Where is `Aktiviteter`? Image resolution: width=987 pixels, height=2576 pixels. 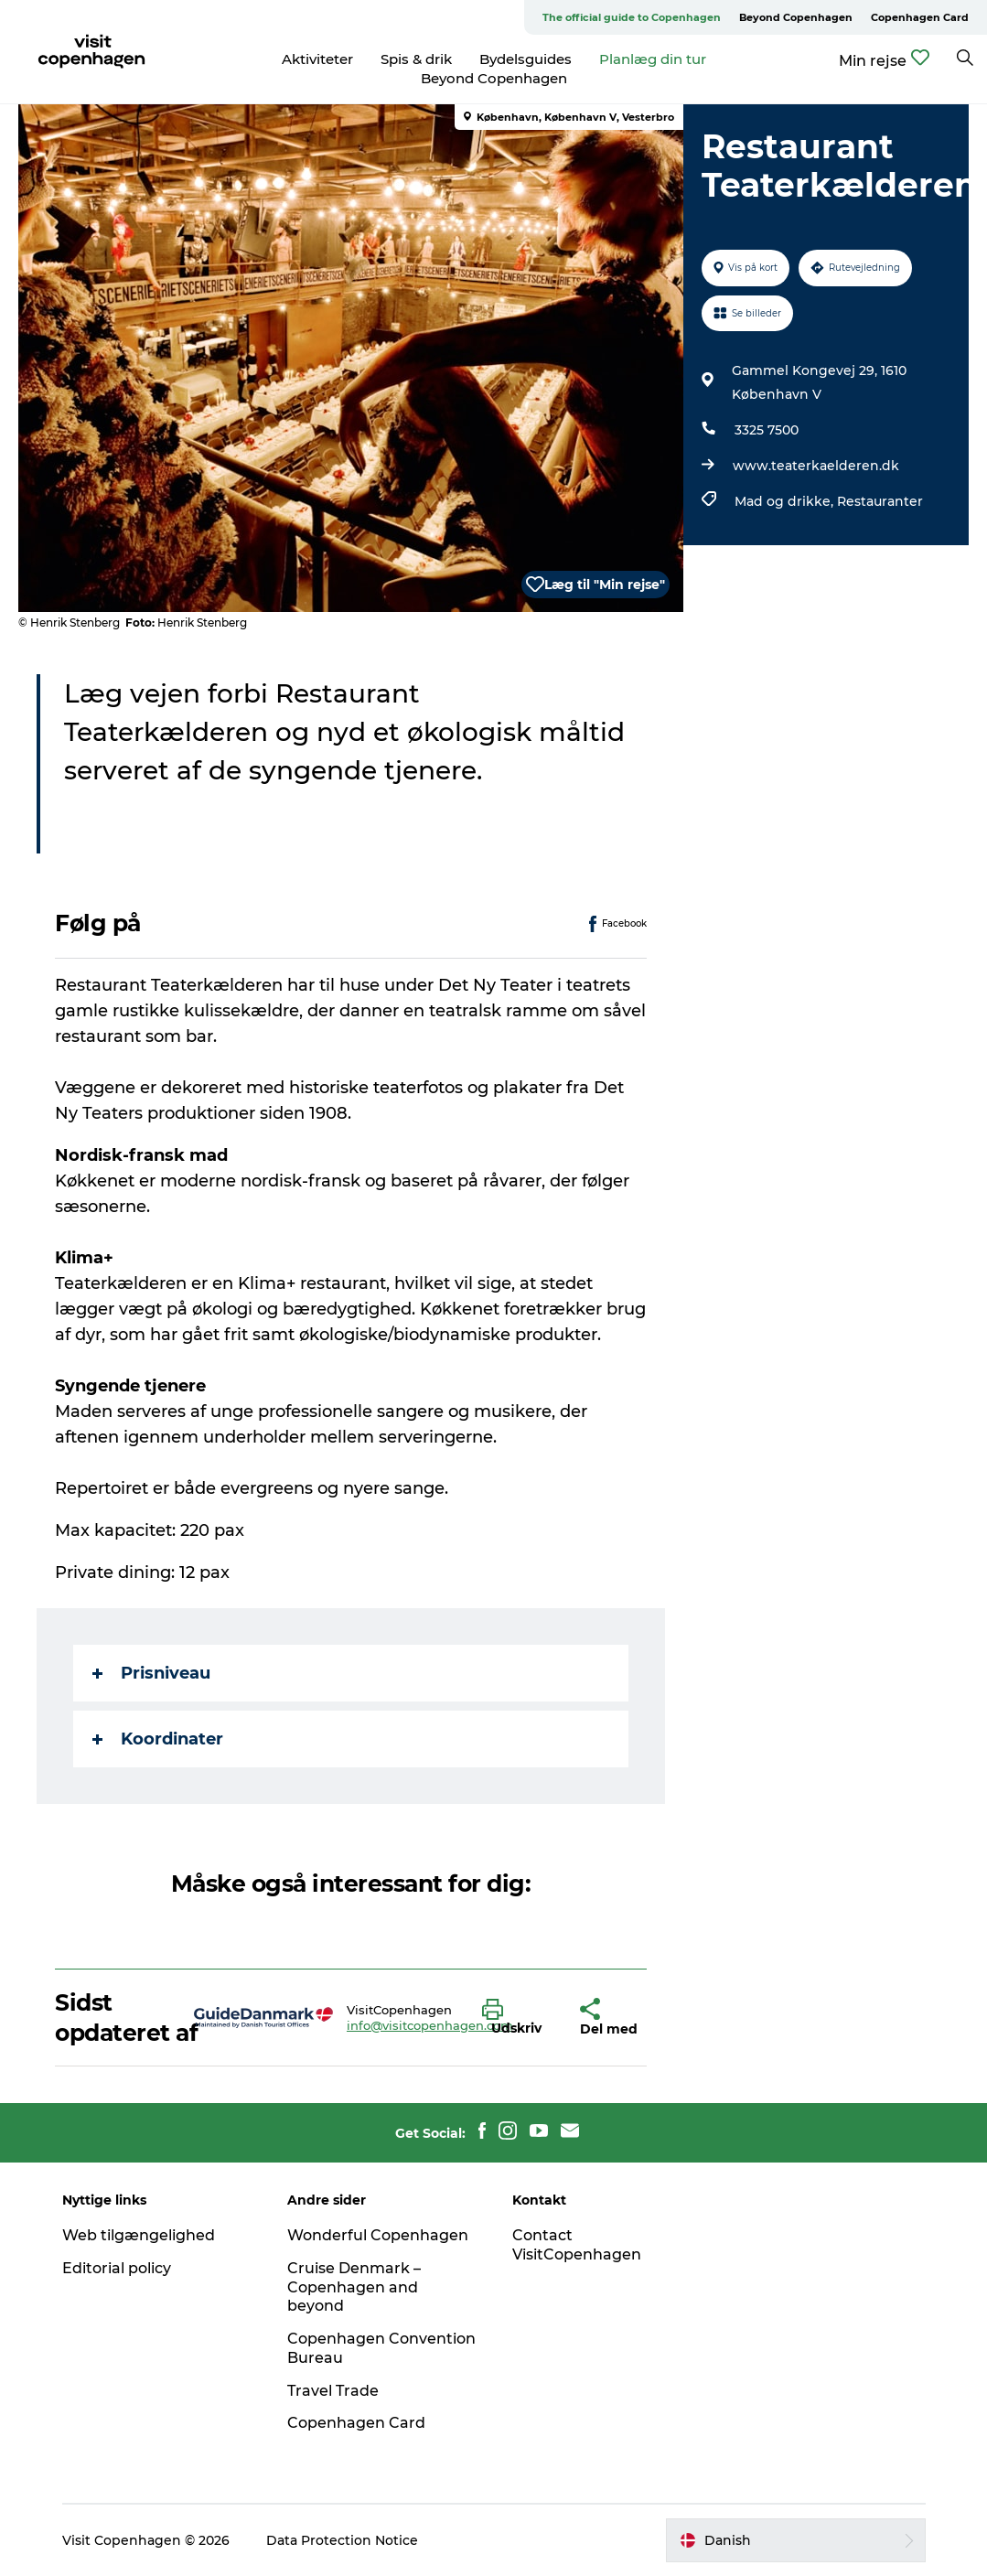 Aktiviteter is located at coordinates (317, 59).